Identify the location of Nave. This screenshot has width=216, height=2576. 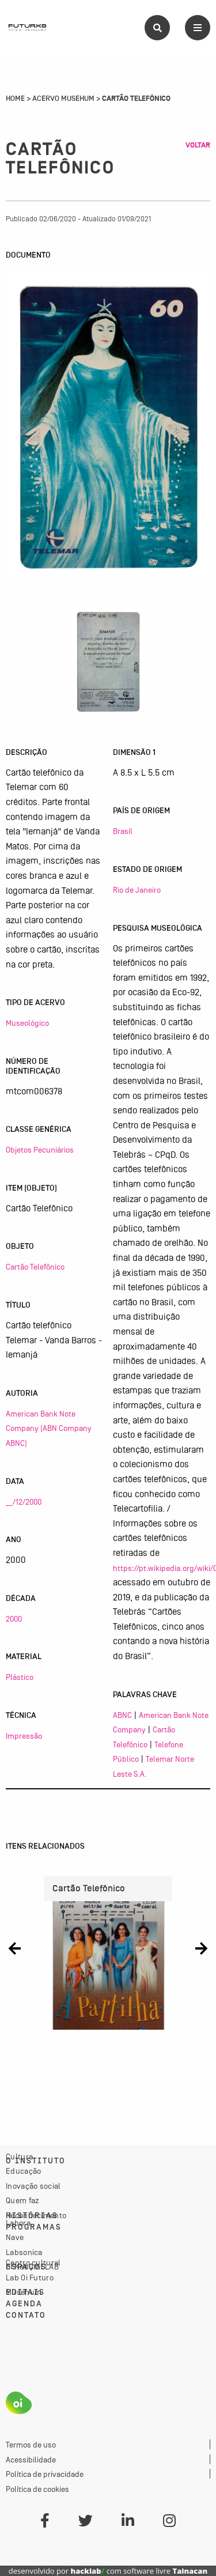
(15, 2237).